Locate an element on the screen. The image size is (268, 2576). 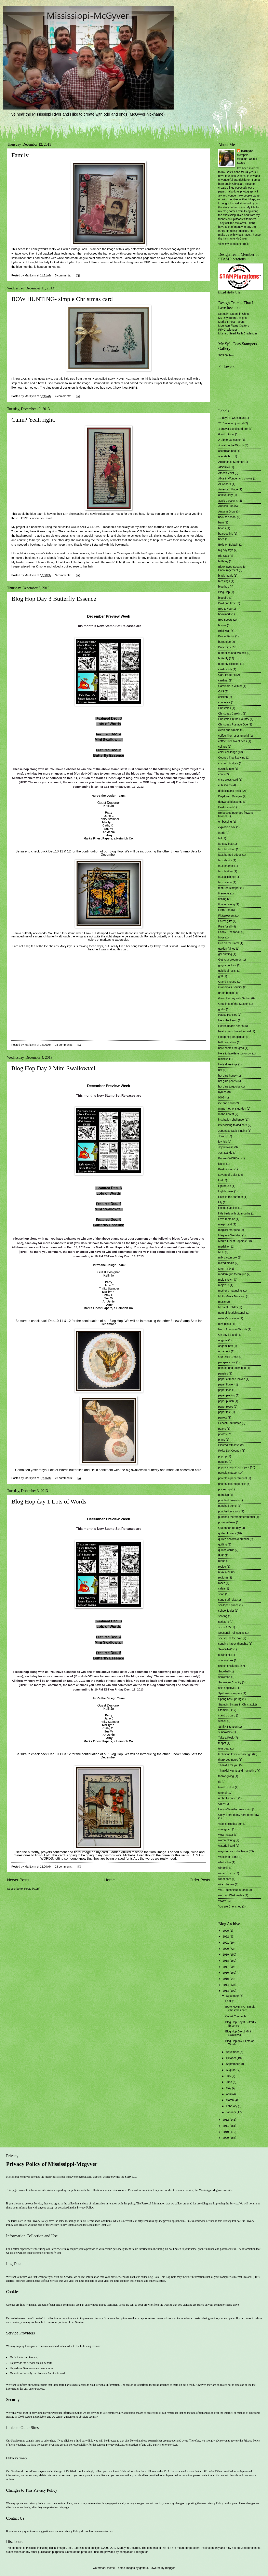
Flutterescent is located at coordinates (226, 915).